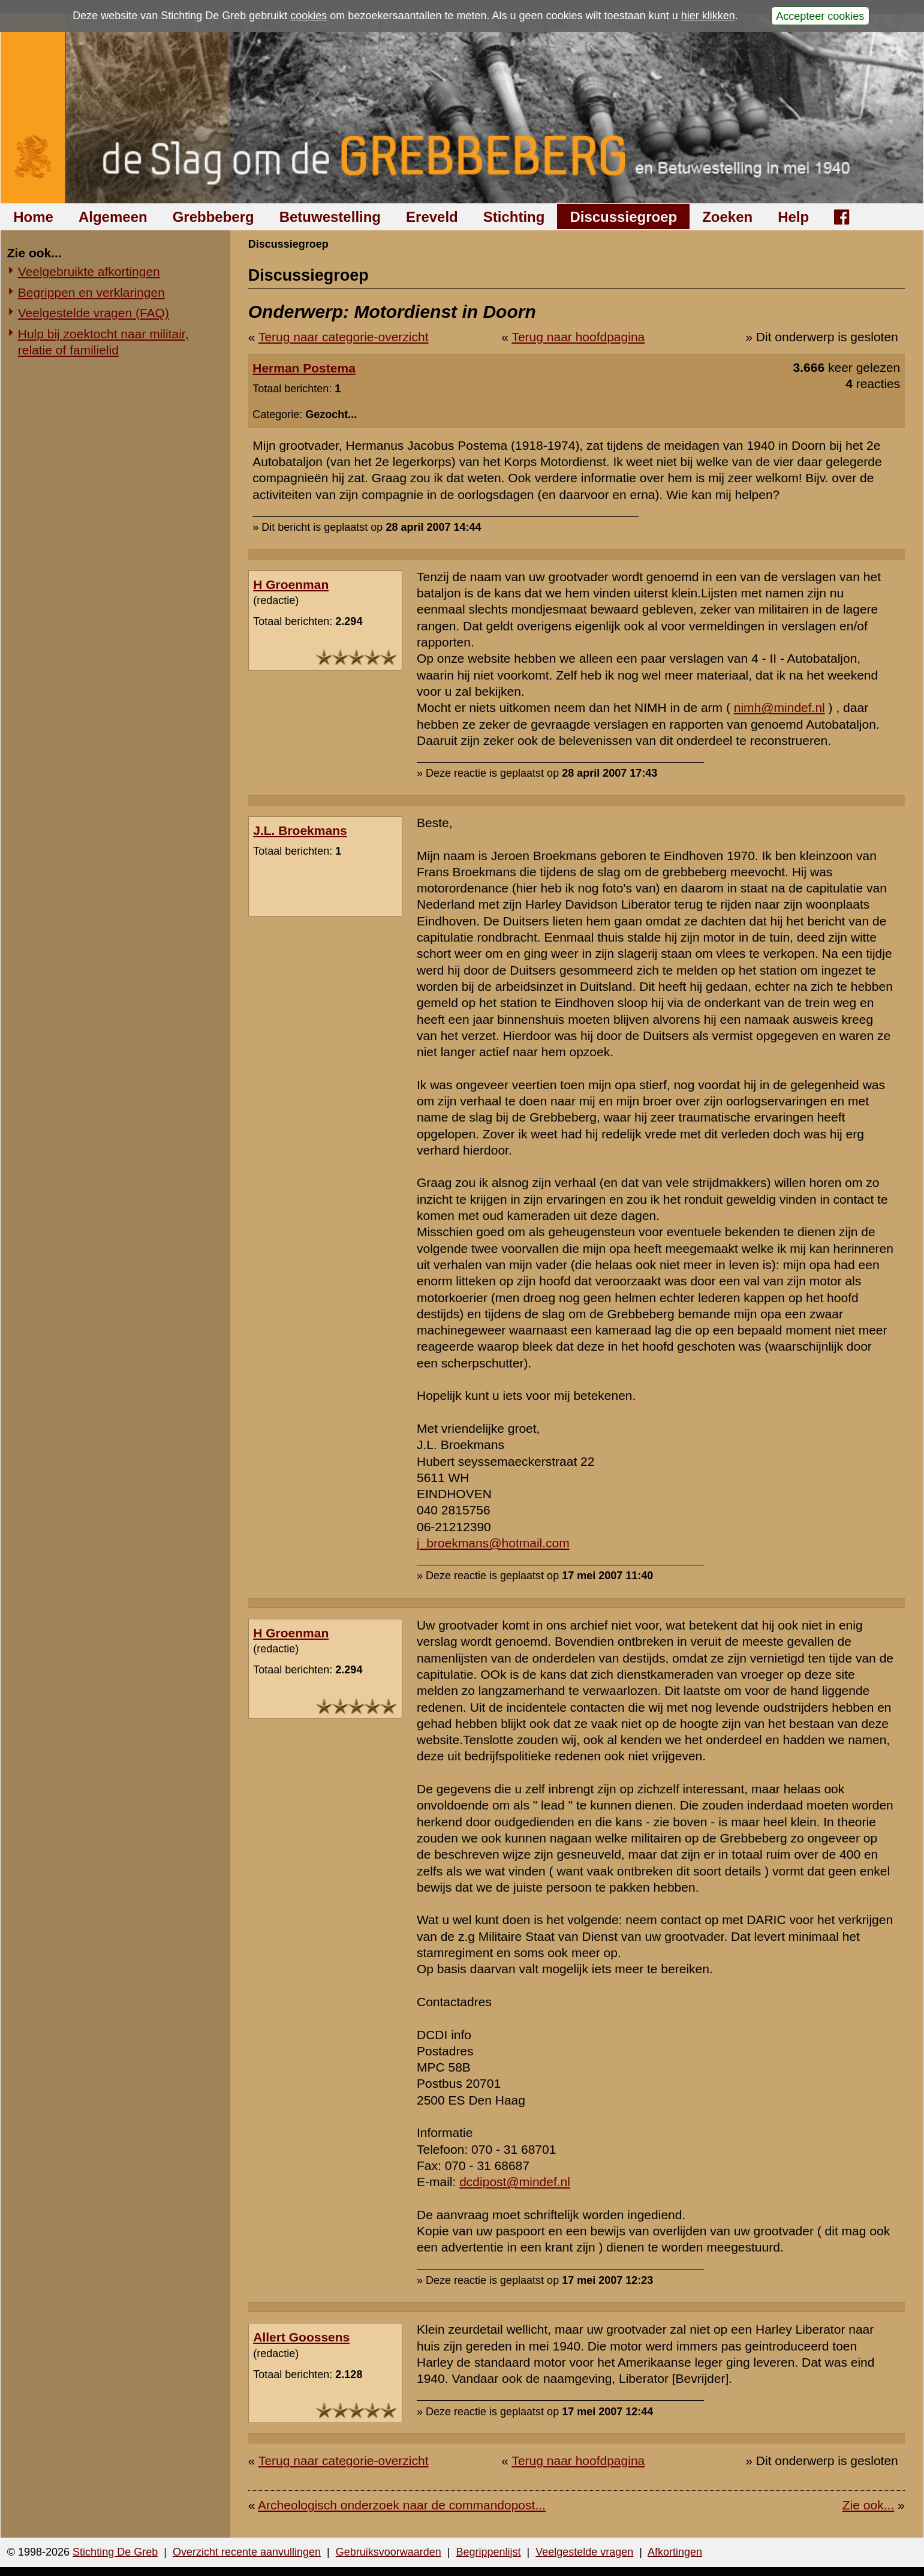 The height and width of the screenshot is (2576, 924). What do you see at coordinates (300, 830) in the screenshot?
I see `J.L. Broekmans` at bounding box center [300, 830].